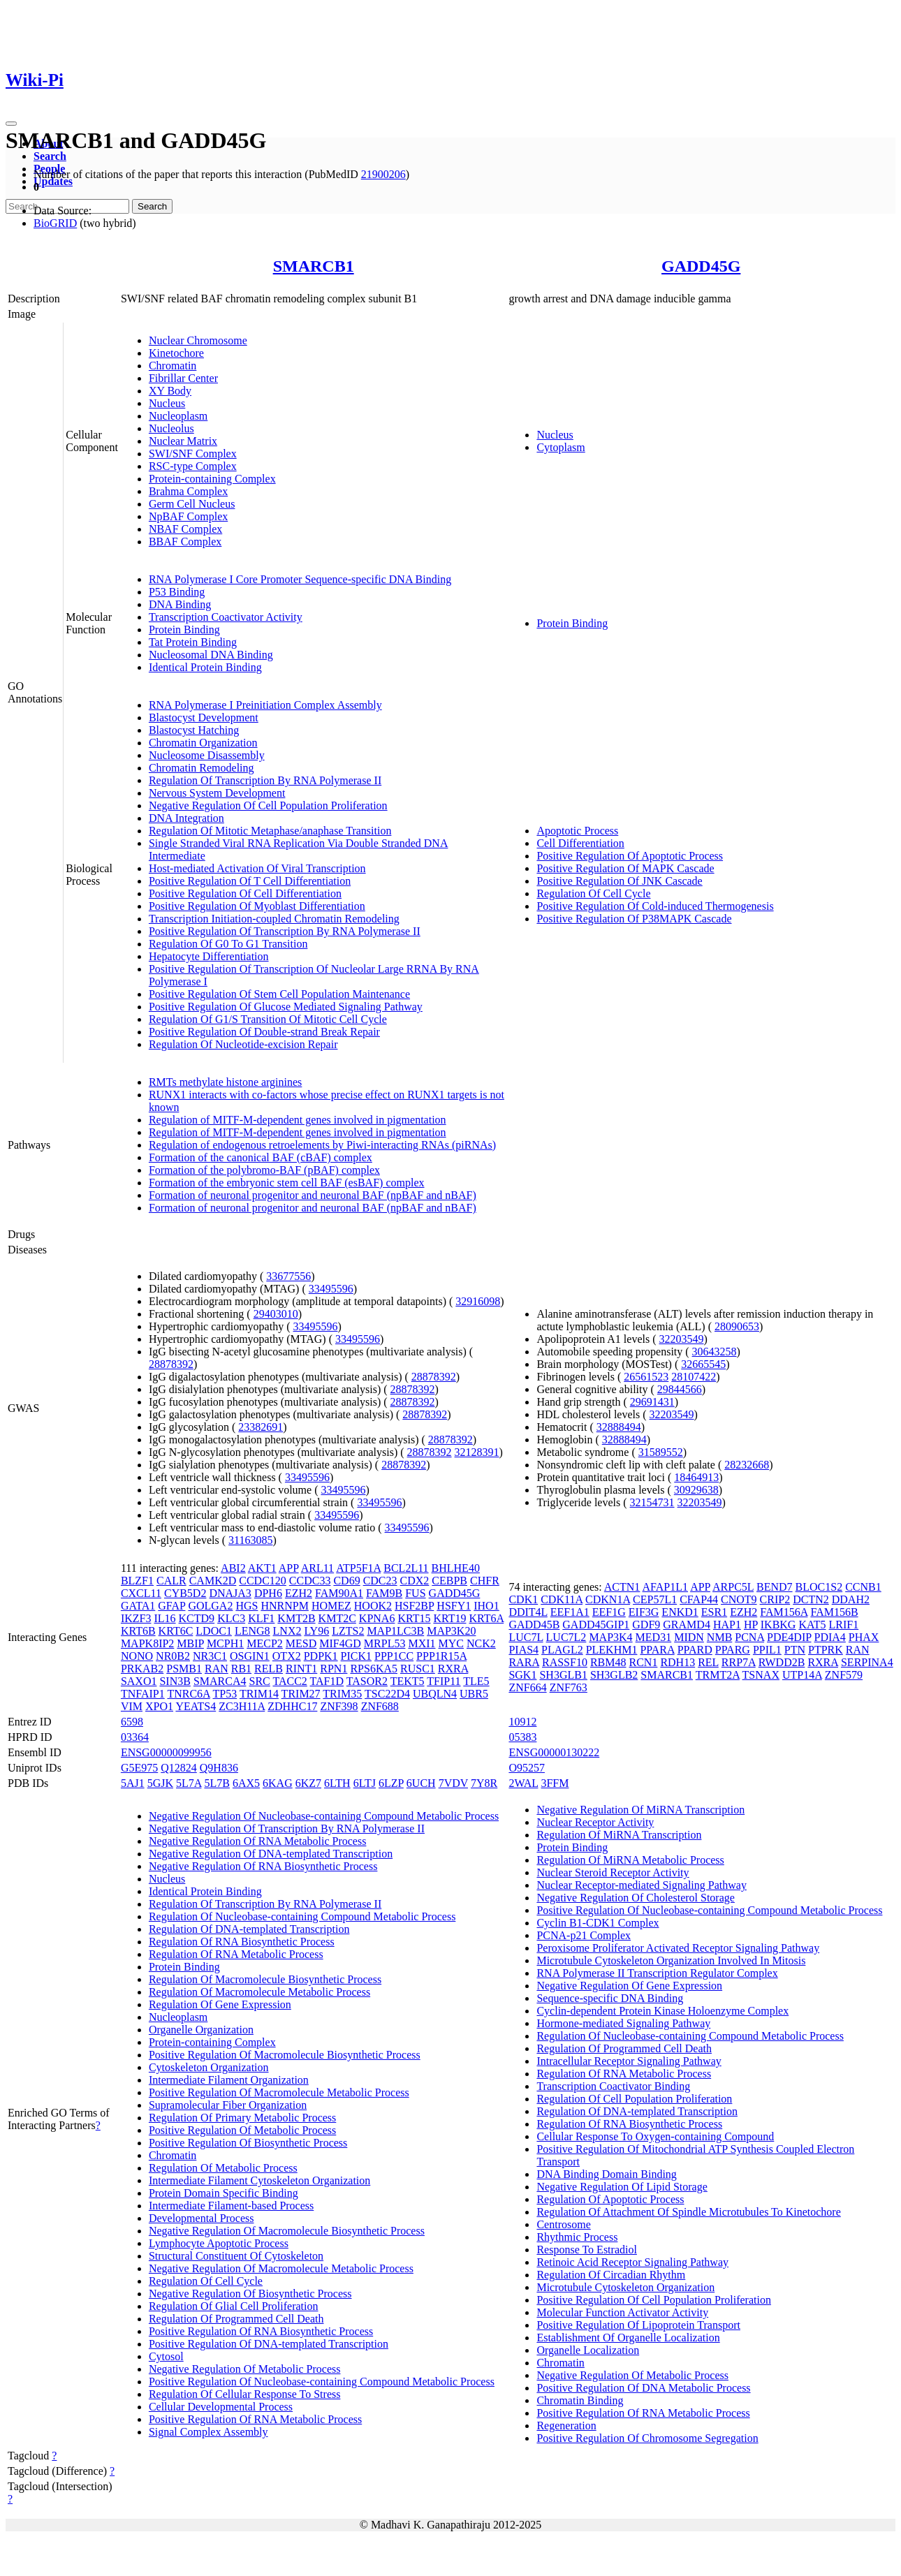 The image size is (901, 2576). What do you see at coordinates (274, 919) in the screenshot?
I see `Transcription Initiation-coupled Chromatin Remodeling` at bounding box center [274, 919].